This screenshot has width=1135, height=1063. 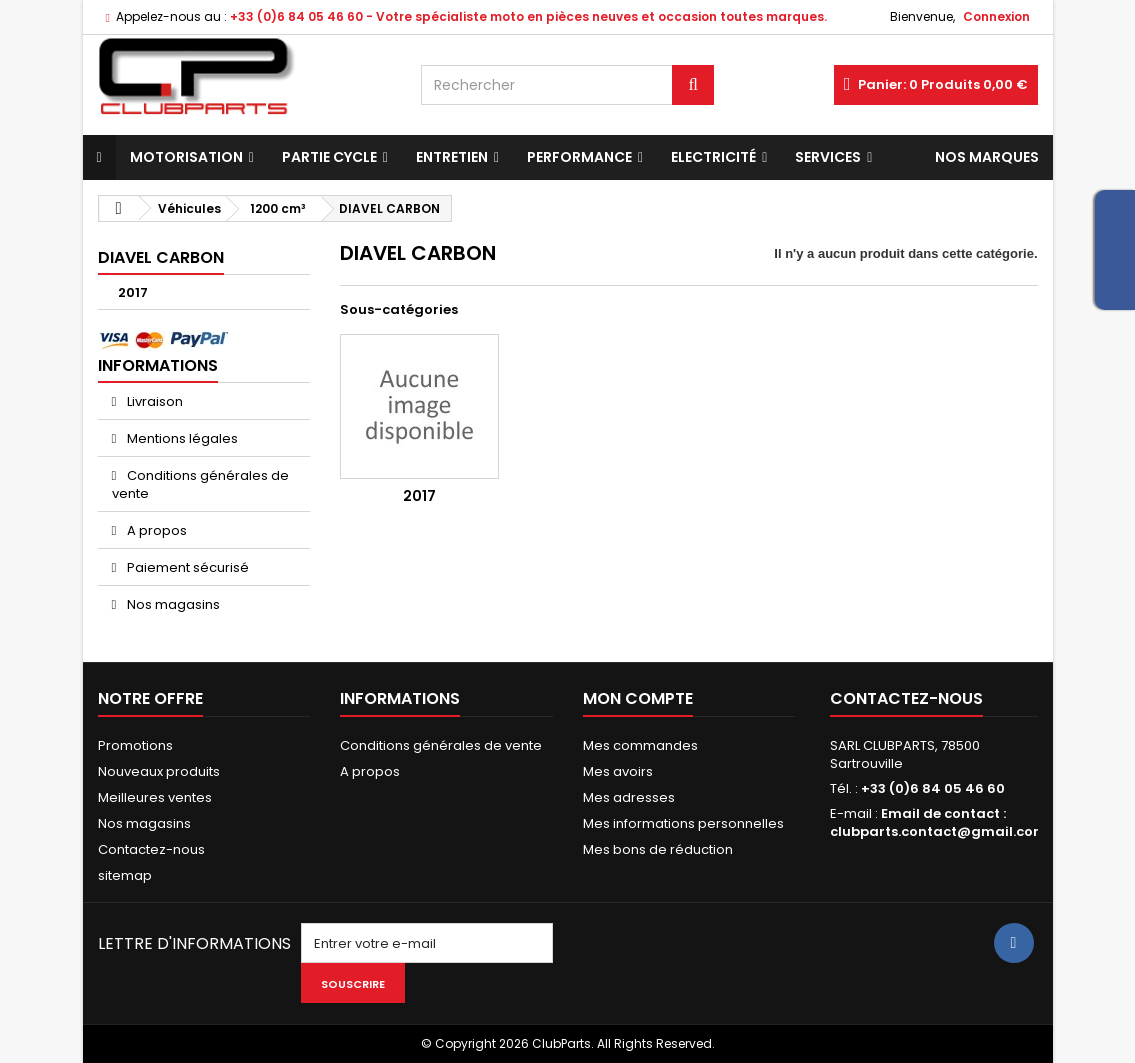 What do you see at coordinates (155, 797) in the screenshot?
I see `Meilleures ventes` at bounding box center [155, 797].